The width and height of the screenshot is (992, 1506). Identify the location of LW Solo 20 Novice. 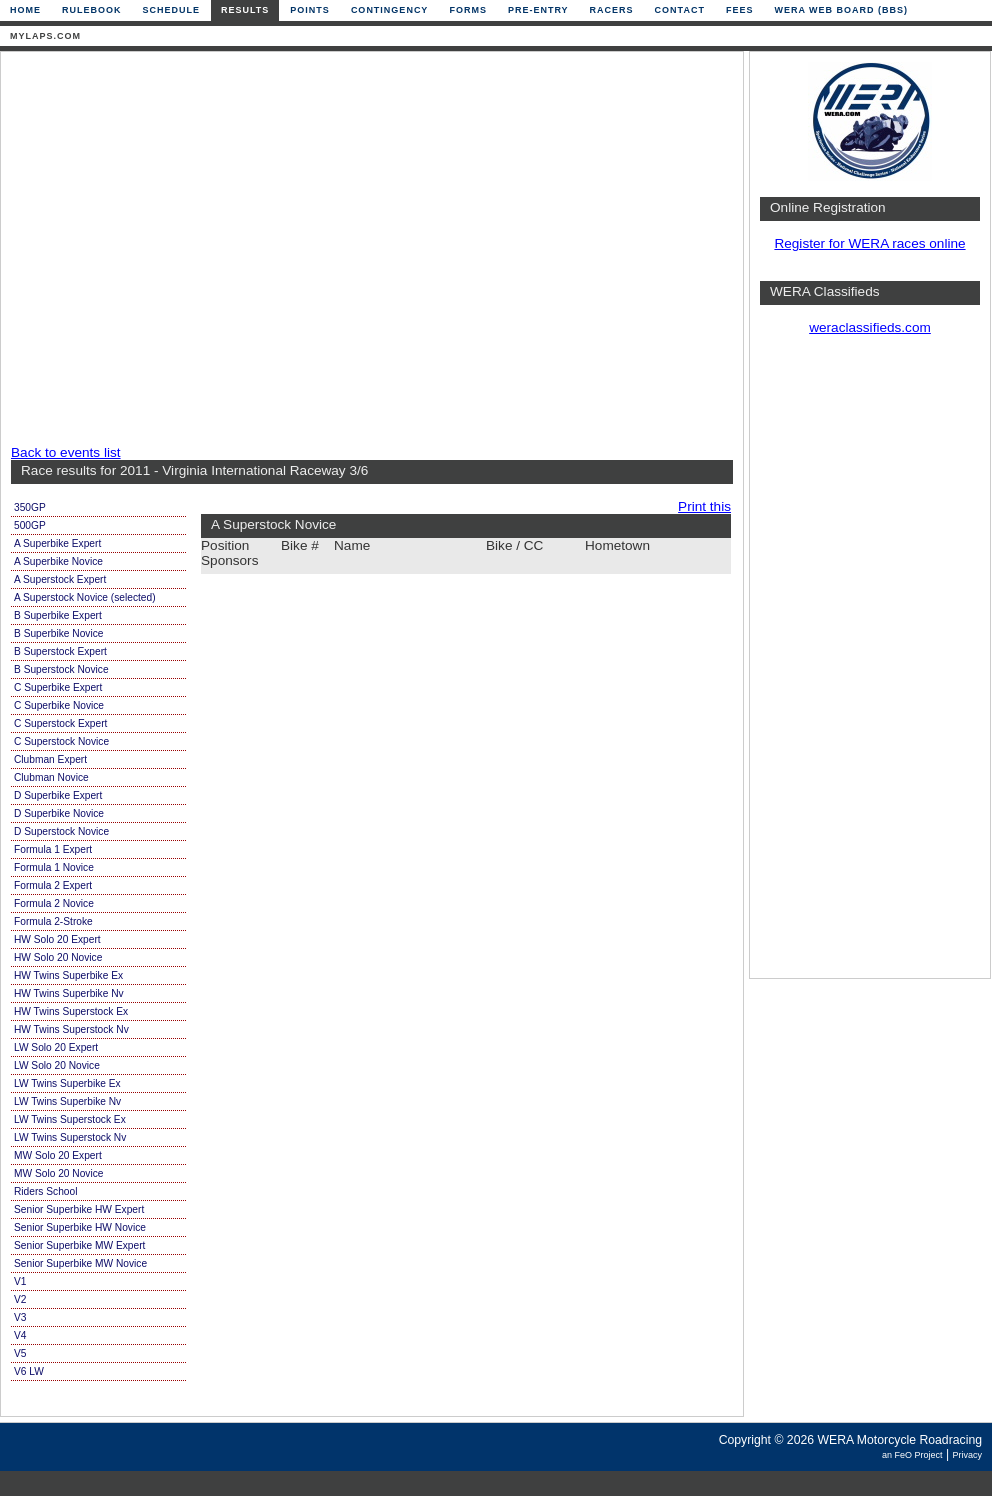
(57, 1065).